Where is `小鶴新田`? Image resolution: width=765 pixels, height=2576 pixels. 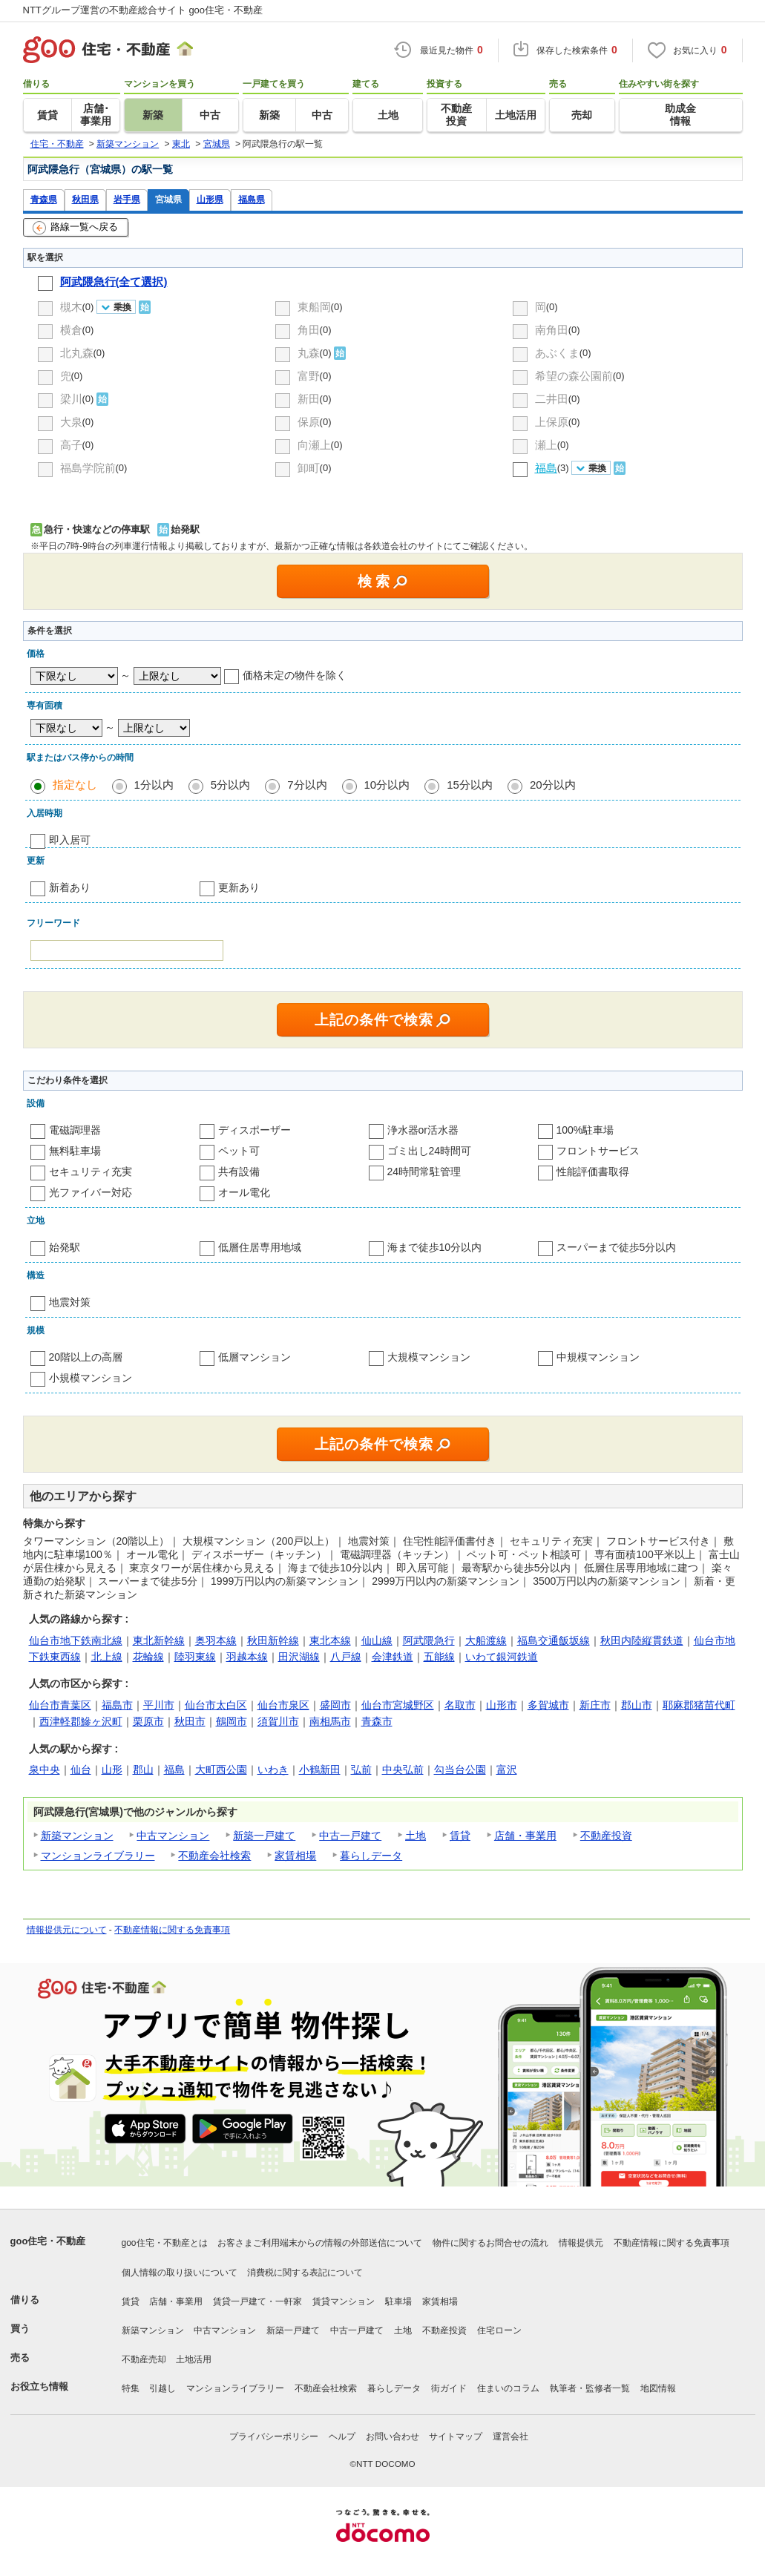 小鶴新田 is located at coordinates (320, 1769).